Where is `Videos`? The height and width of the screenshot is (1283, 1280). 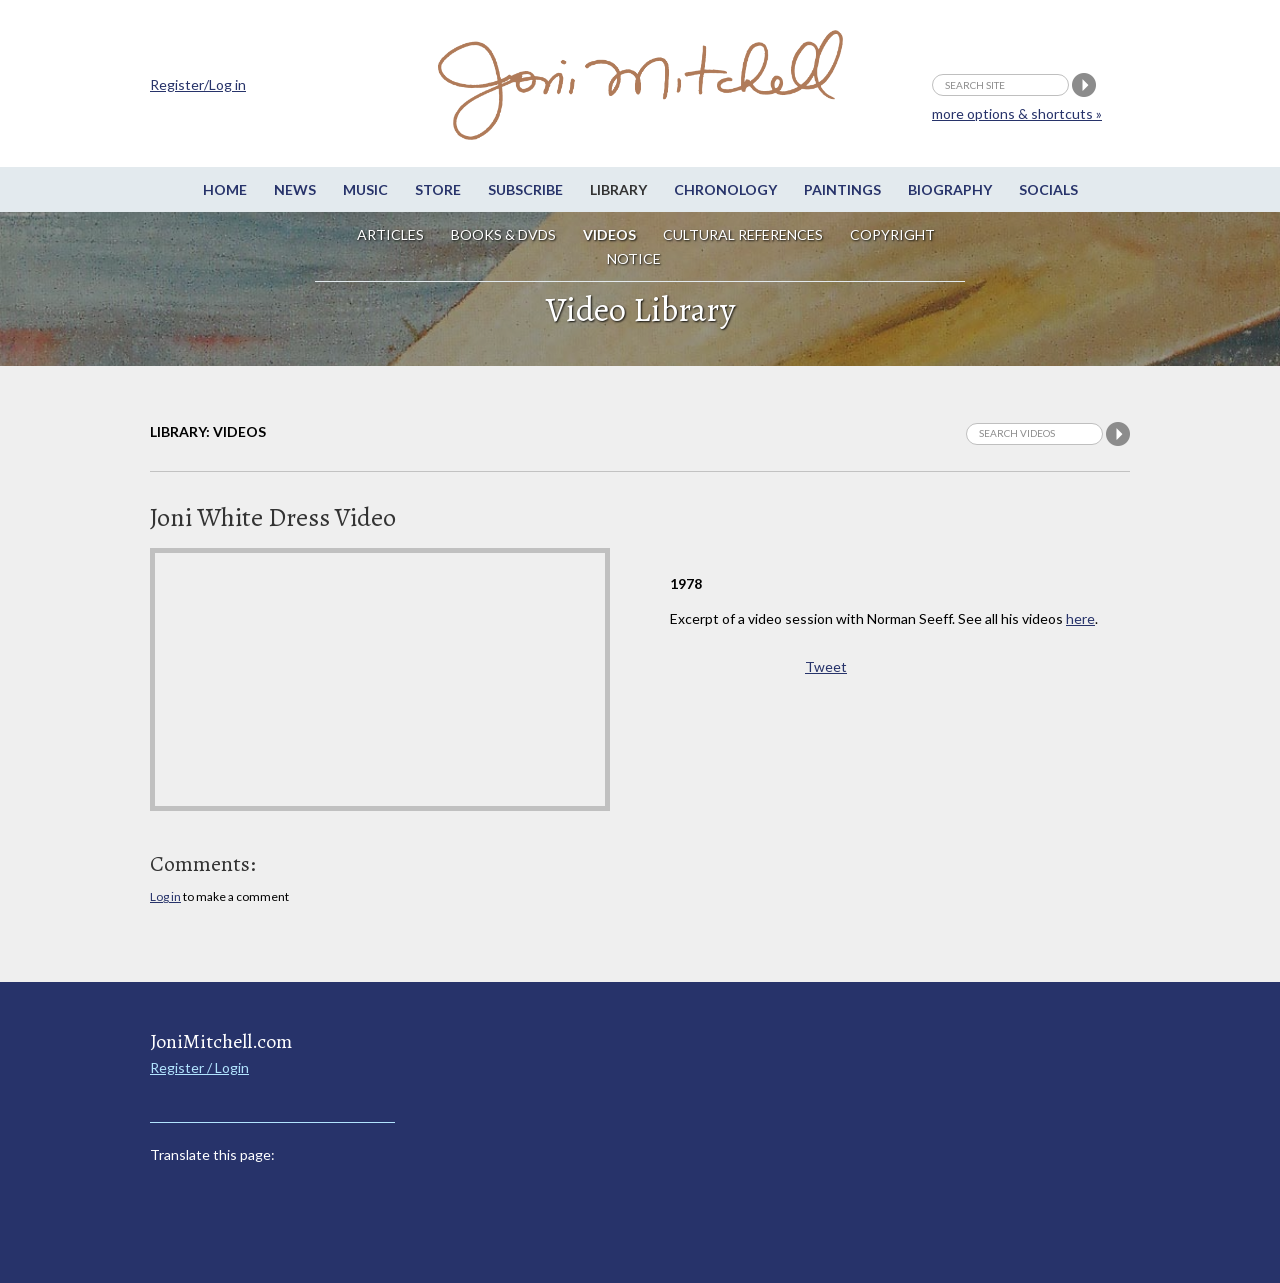
Videos is located at coordinates (609, 234).